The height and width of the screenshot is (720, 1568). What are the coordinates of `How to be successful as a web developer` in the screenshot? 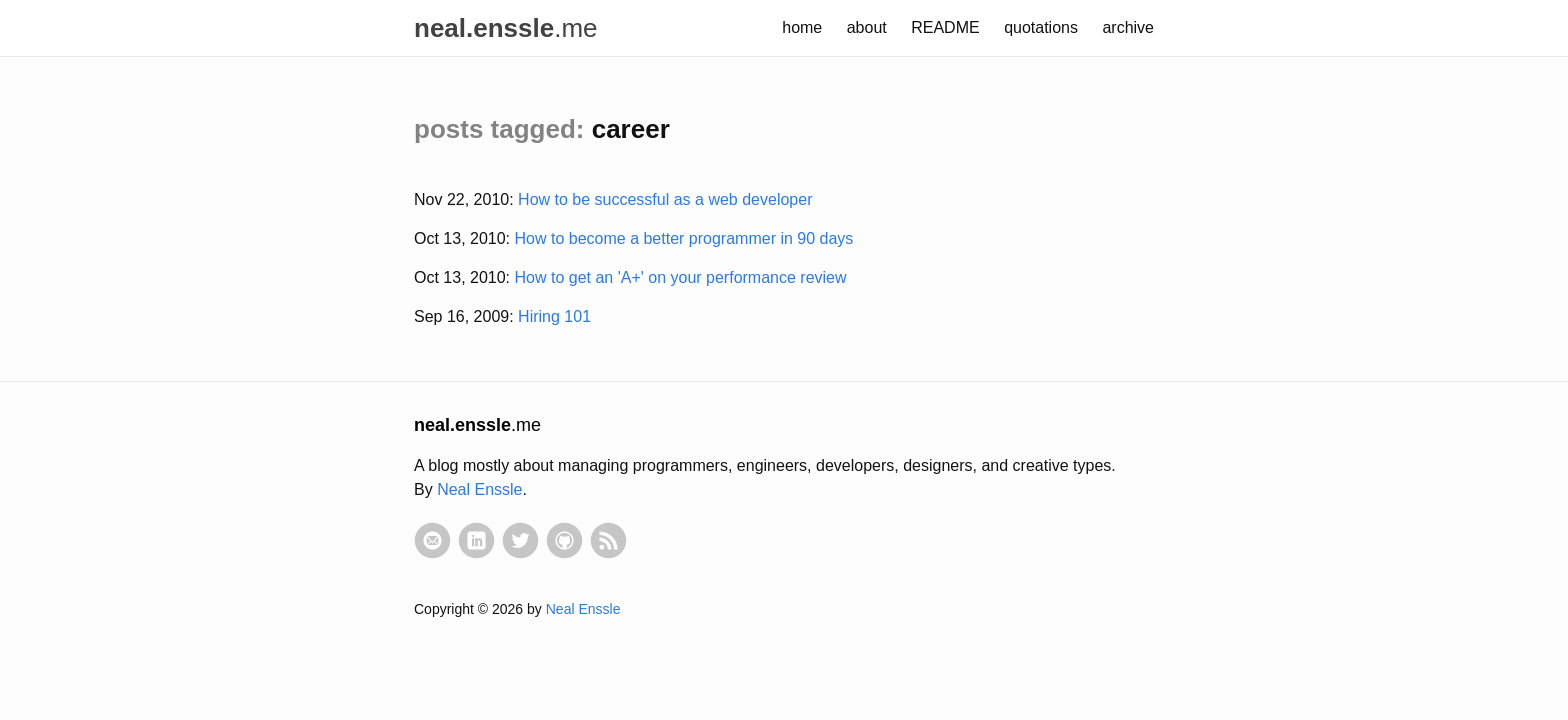 It's located at (665, 199).